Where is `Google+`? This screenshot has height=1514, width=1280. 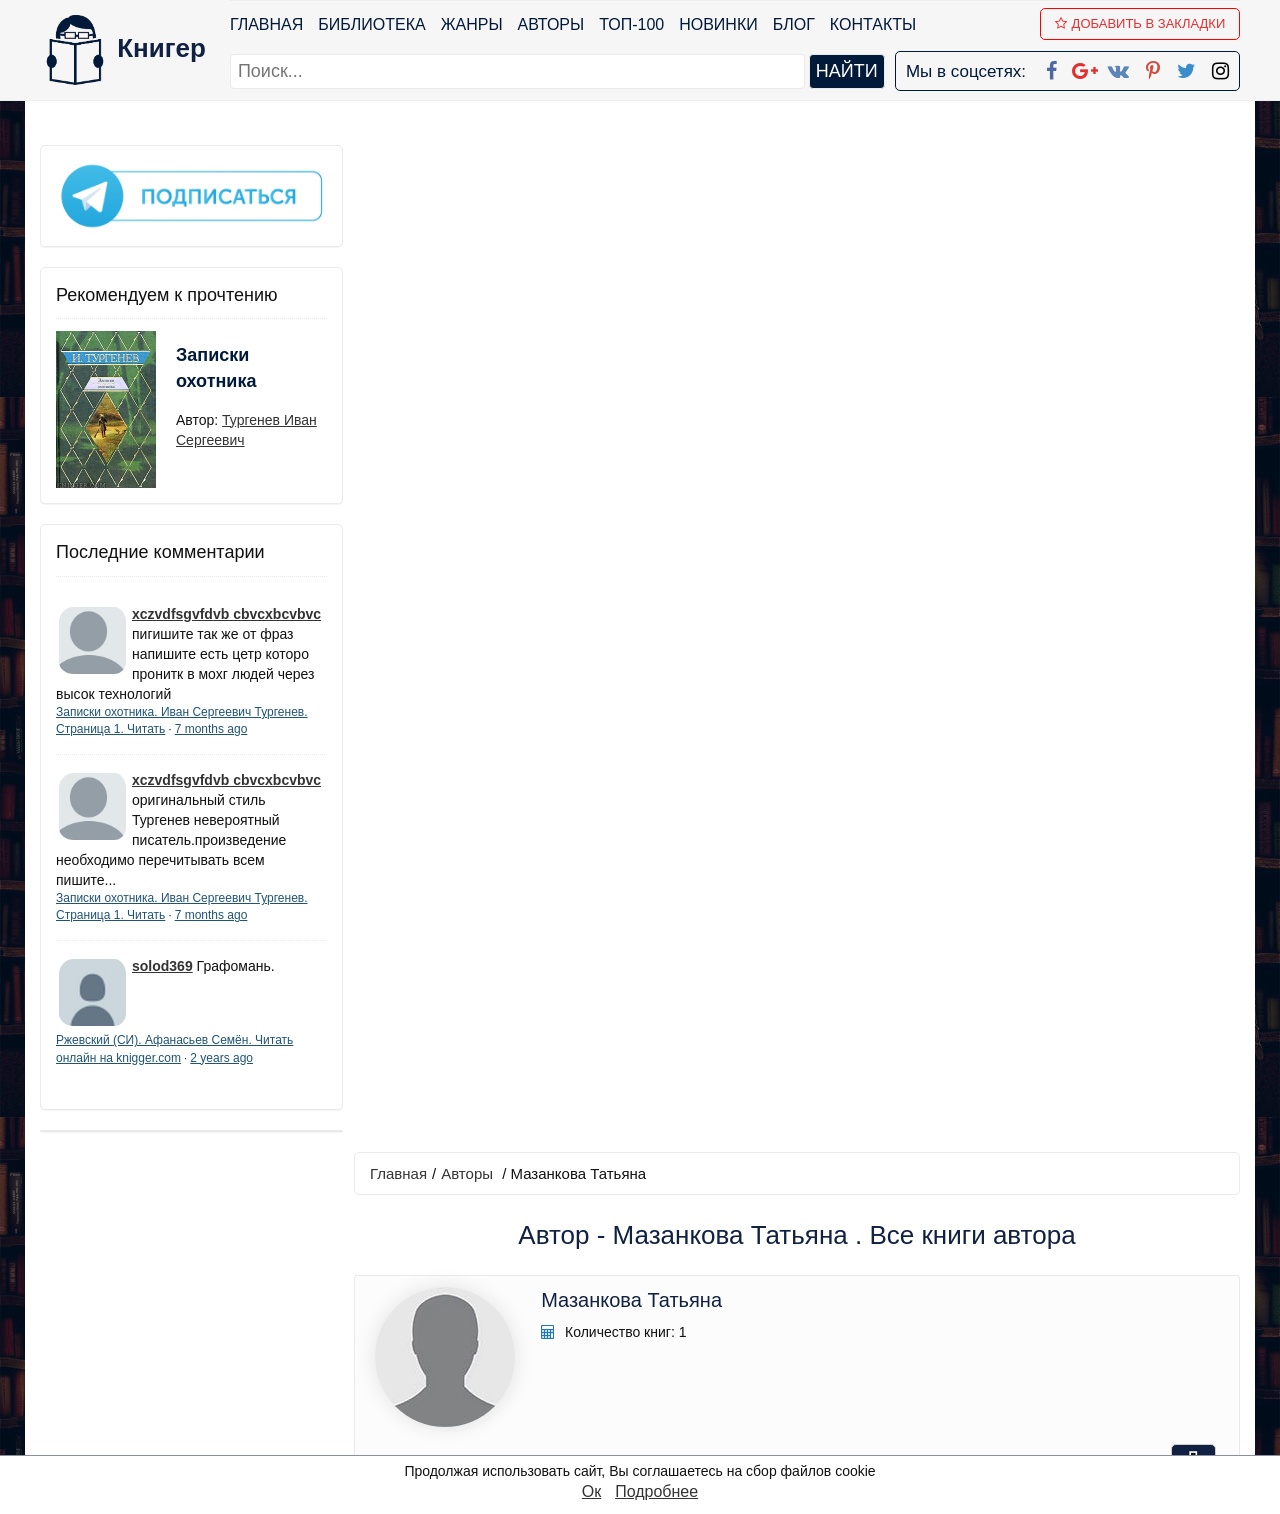
Google+ is located at coordinates (667, 1282).